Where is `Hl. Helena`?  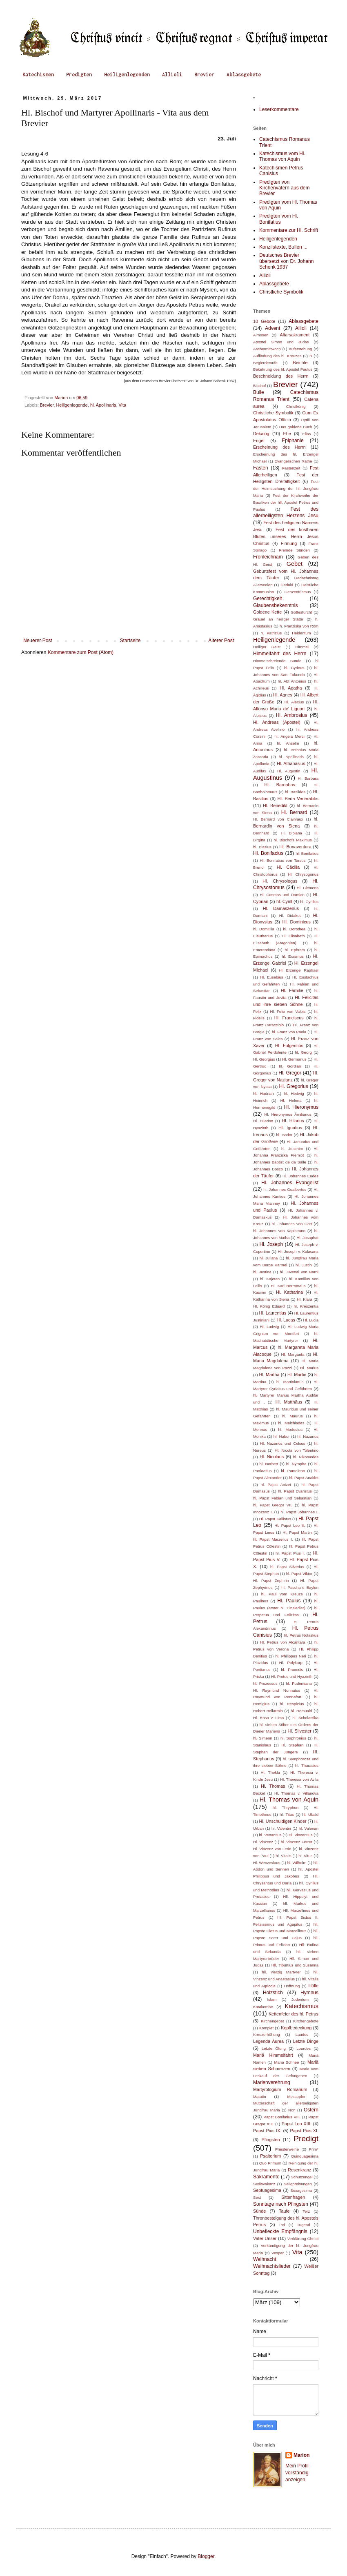
Hl. Helena is located at coordinates (291, 1100).